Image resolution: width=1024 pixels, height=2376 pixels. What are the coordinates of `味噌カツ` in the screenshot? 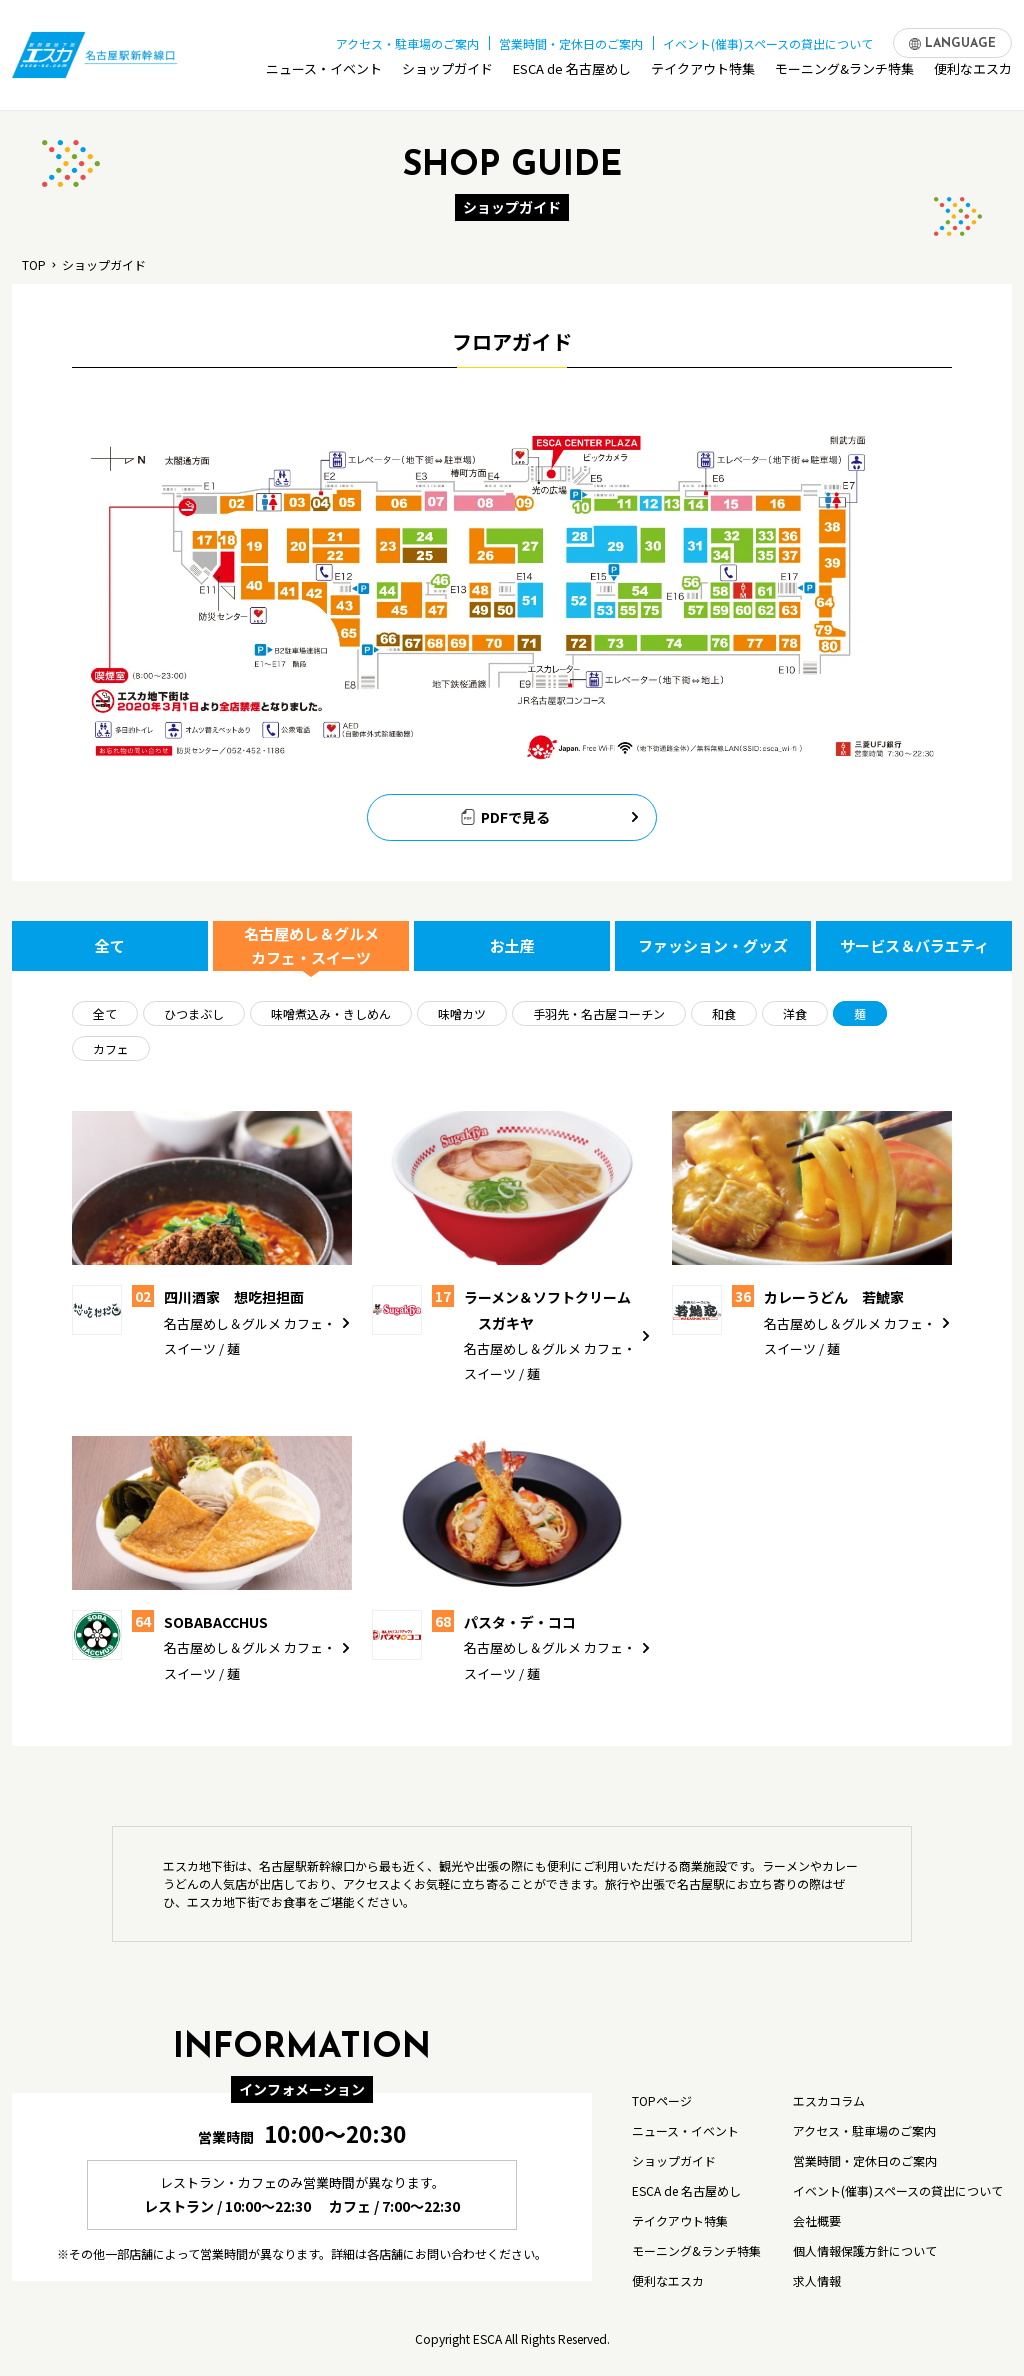 It's located at (462, 1013).